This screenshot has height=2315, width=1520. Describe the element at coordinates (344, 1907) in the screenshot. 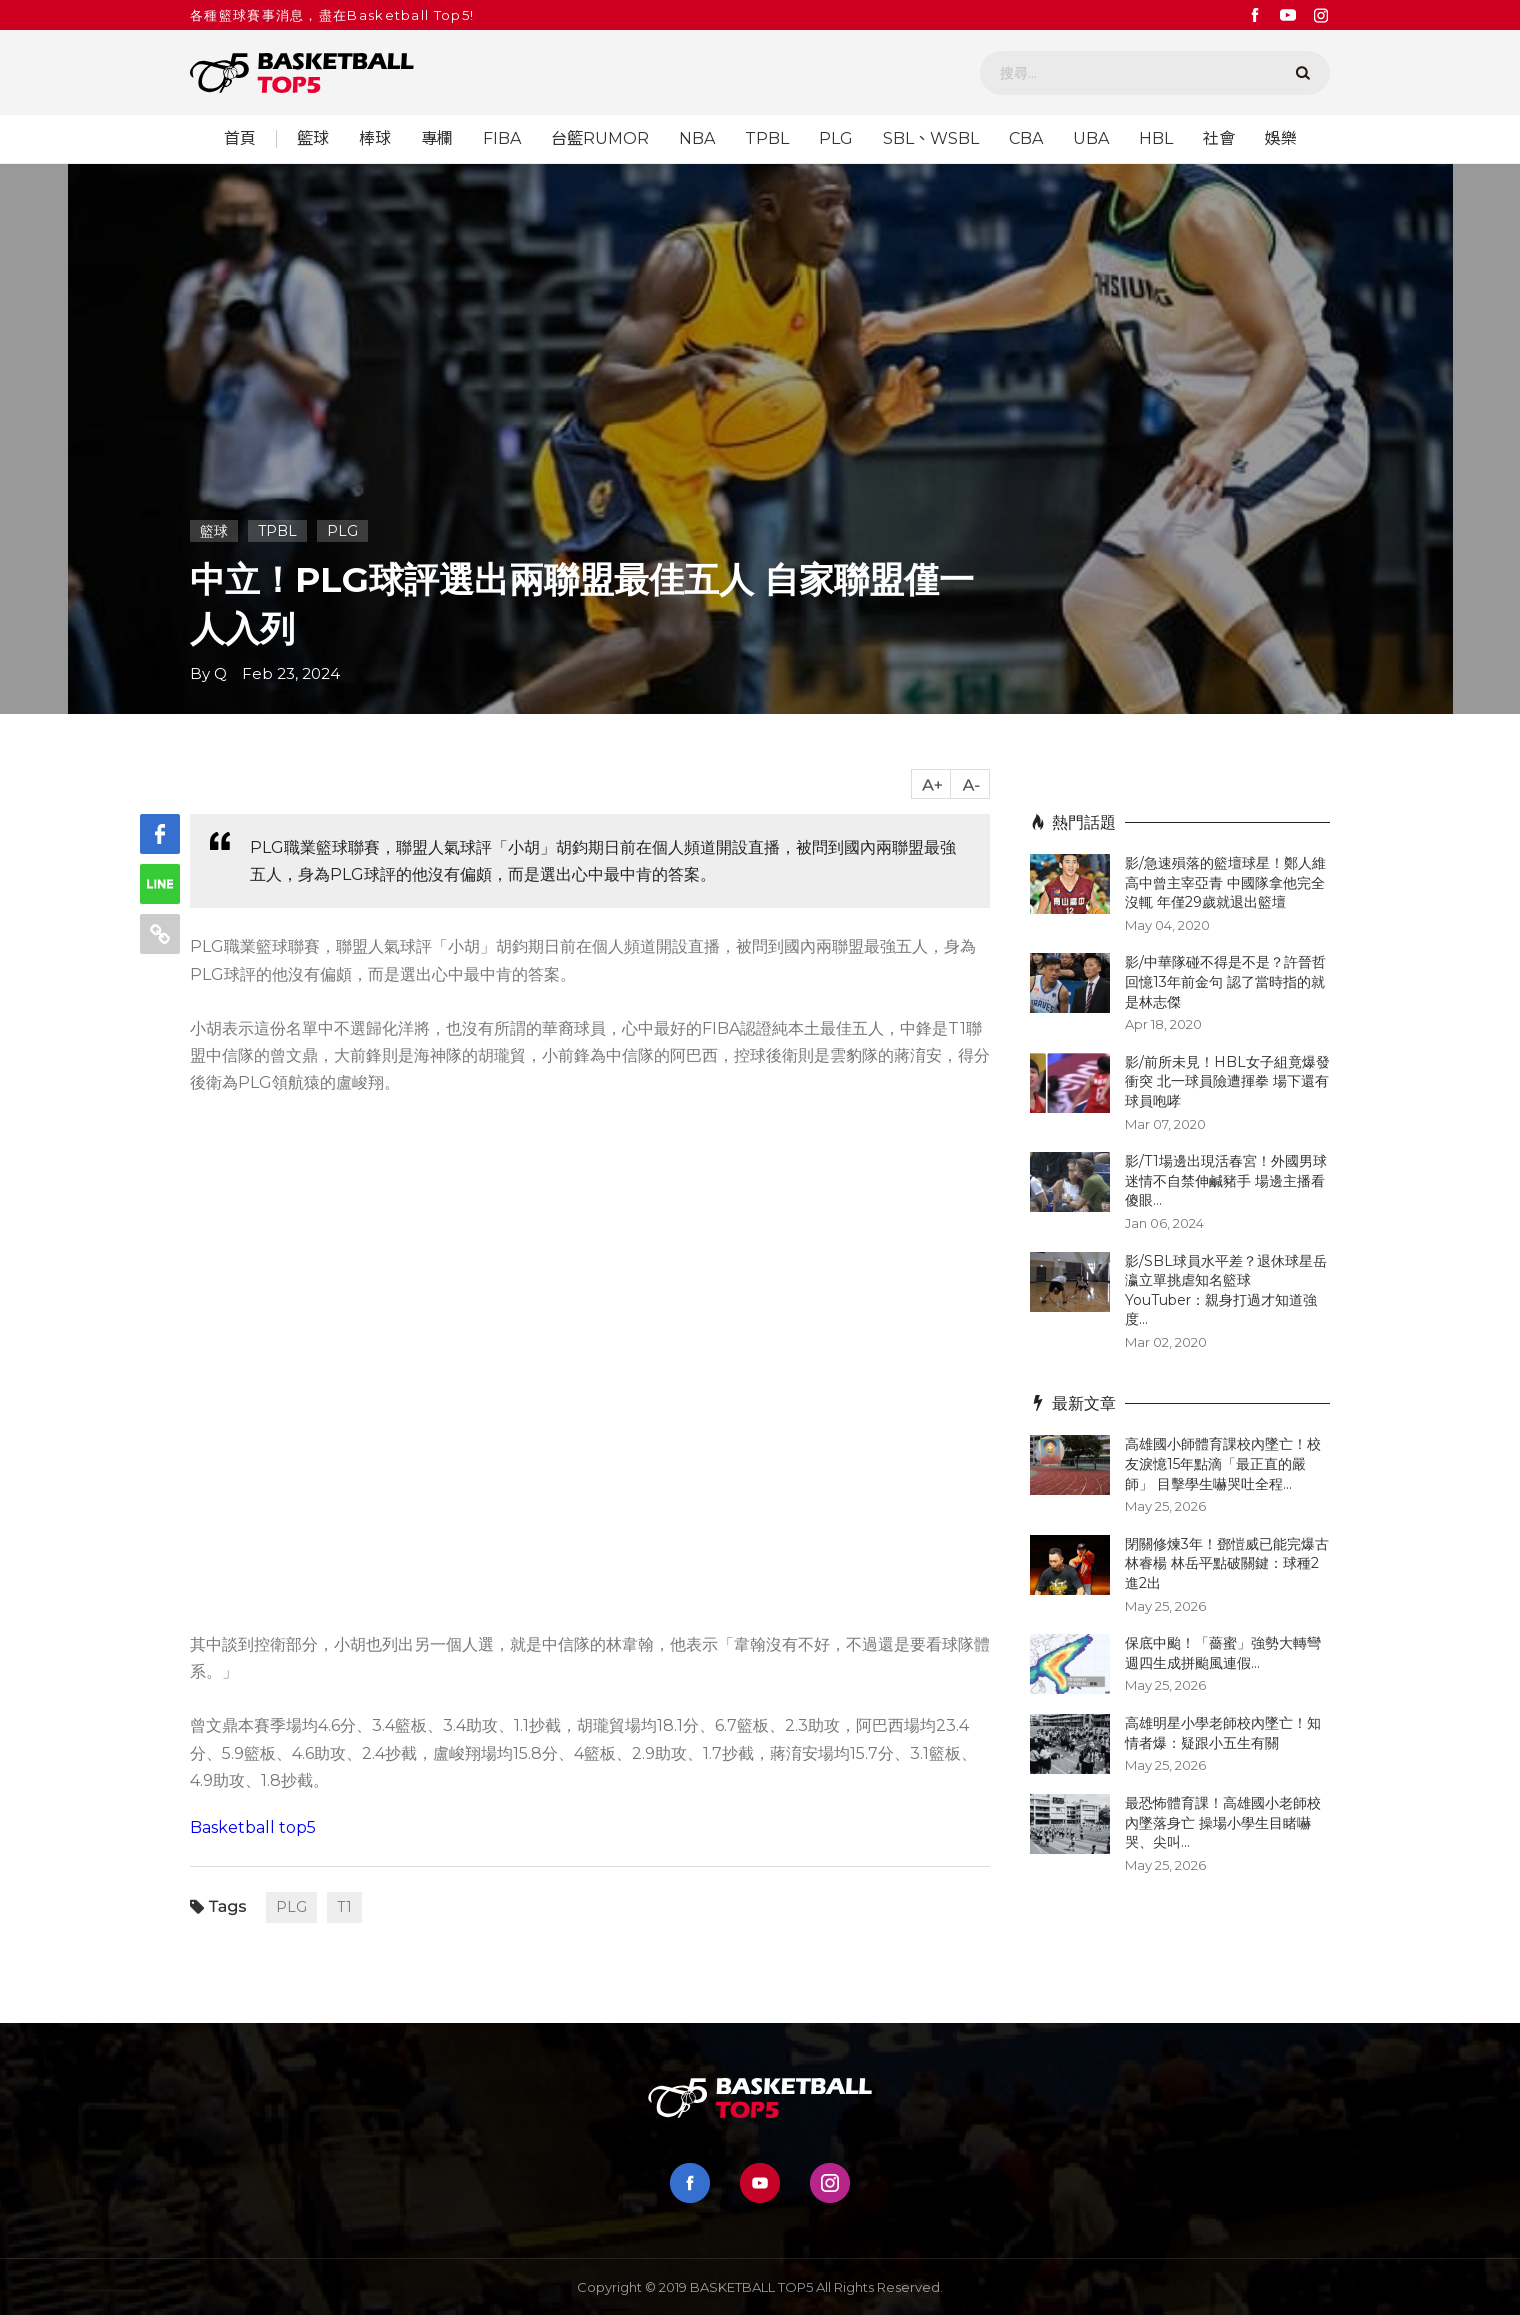

I see `T1` at that location.